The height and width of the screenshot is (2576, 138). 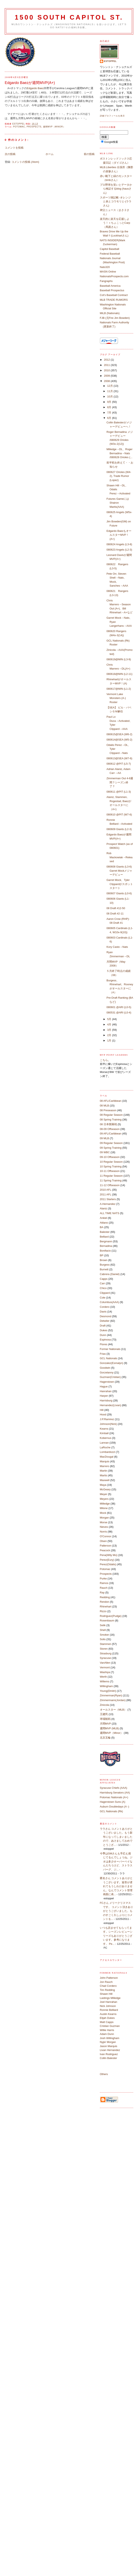 I want to click on 前の投稿, so click(x=89, y=154).